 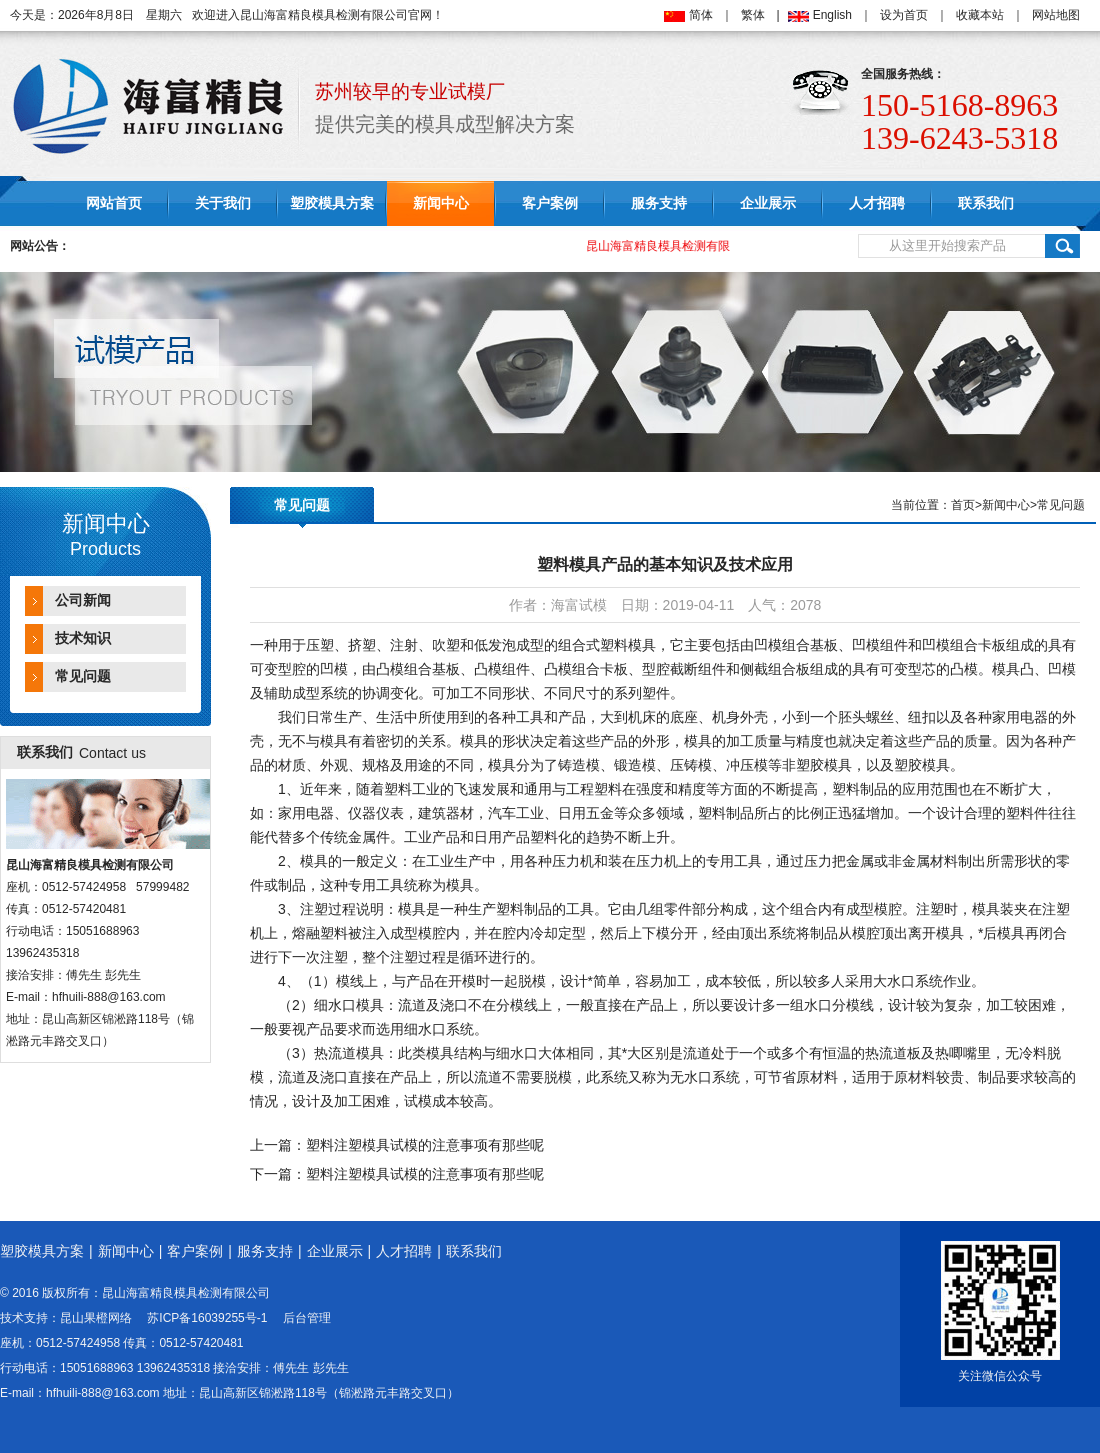 What do you see at coordinates (980, 15) in the screenshot?
I see `收藏本站` at bounding box center [980, 15].